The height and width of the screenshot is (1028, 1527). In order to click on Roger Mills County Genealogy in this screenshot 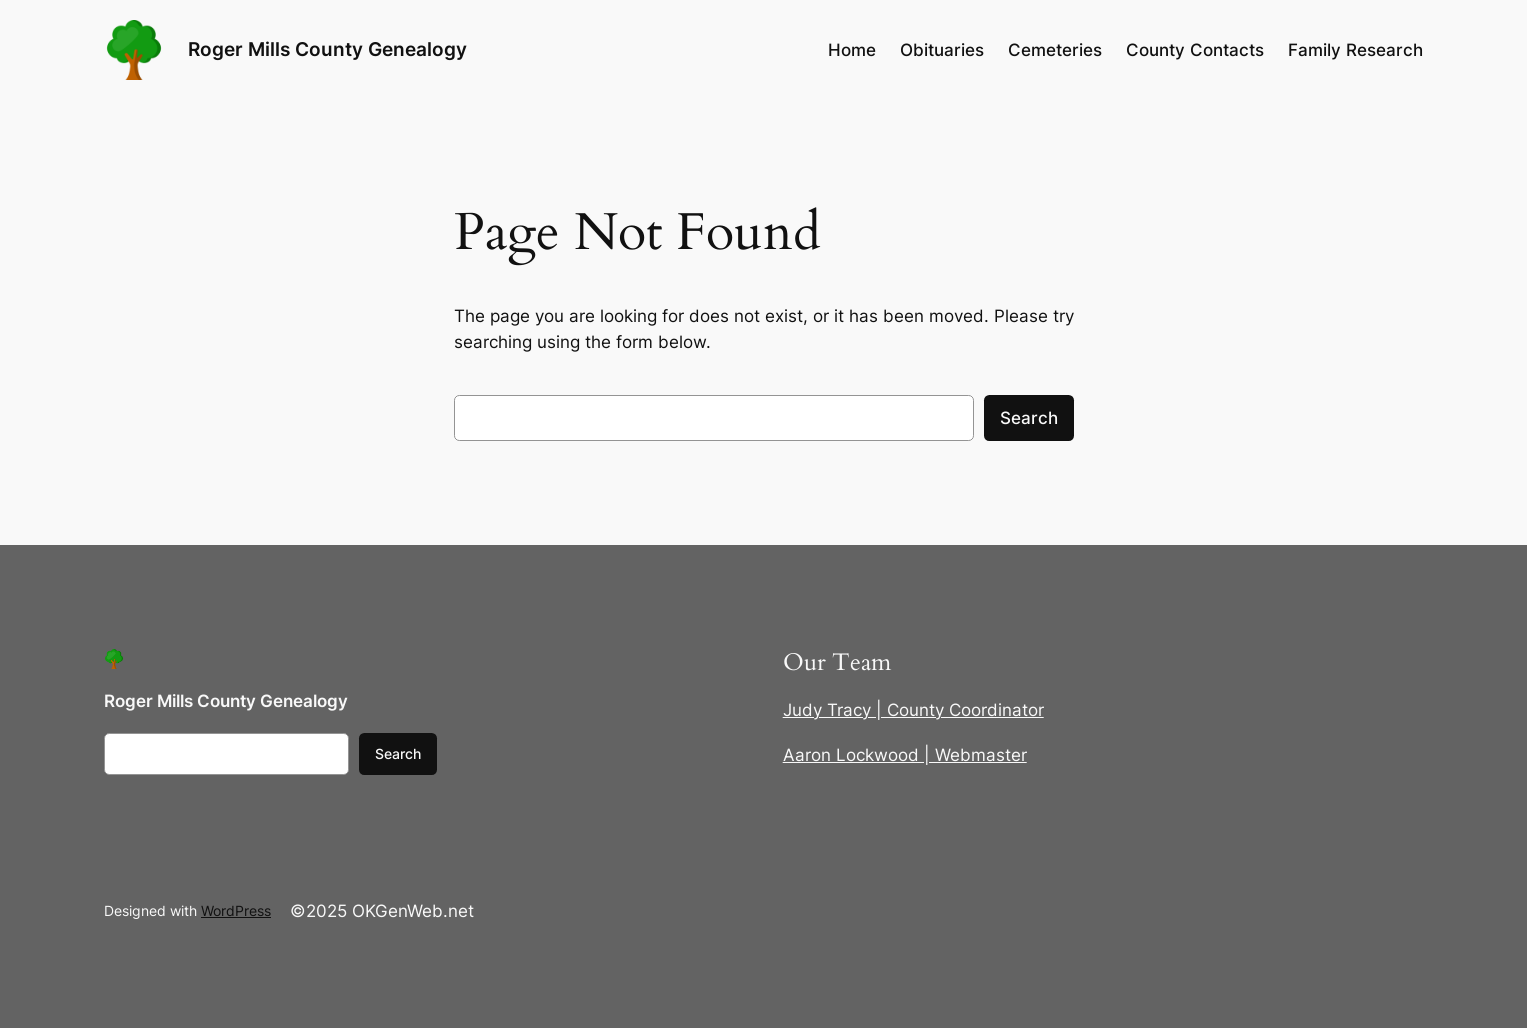, I will do `click(327, 49)`.